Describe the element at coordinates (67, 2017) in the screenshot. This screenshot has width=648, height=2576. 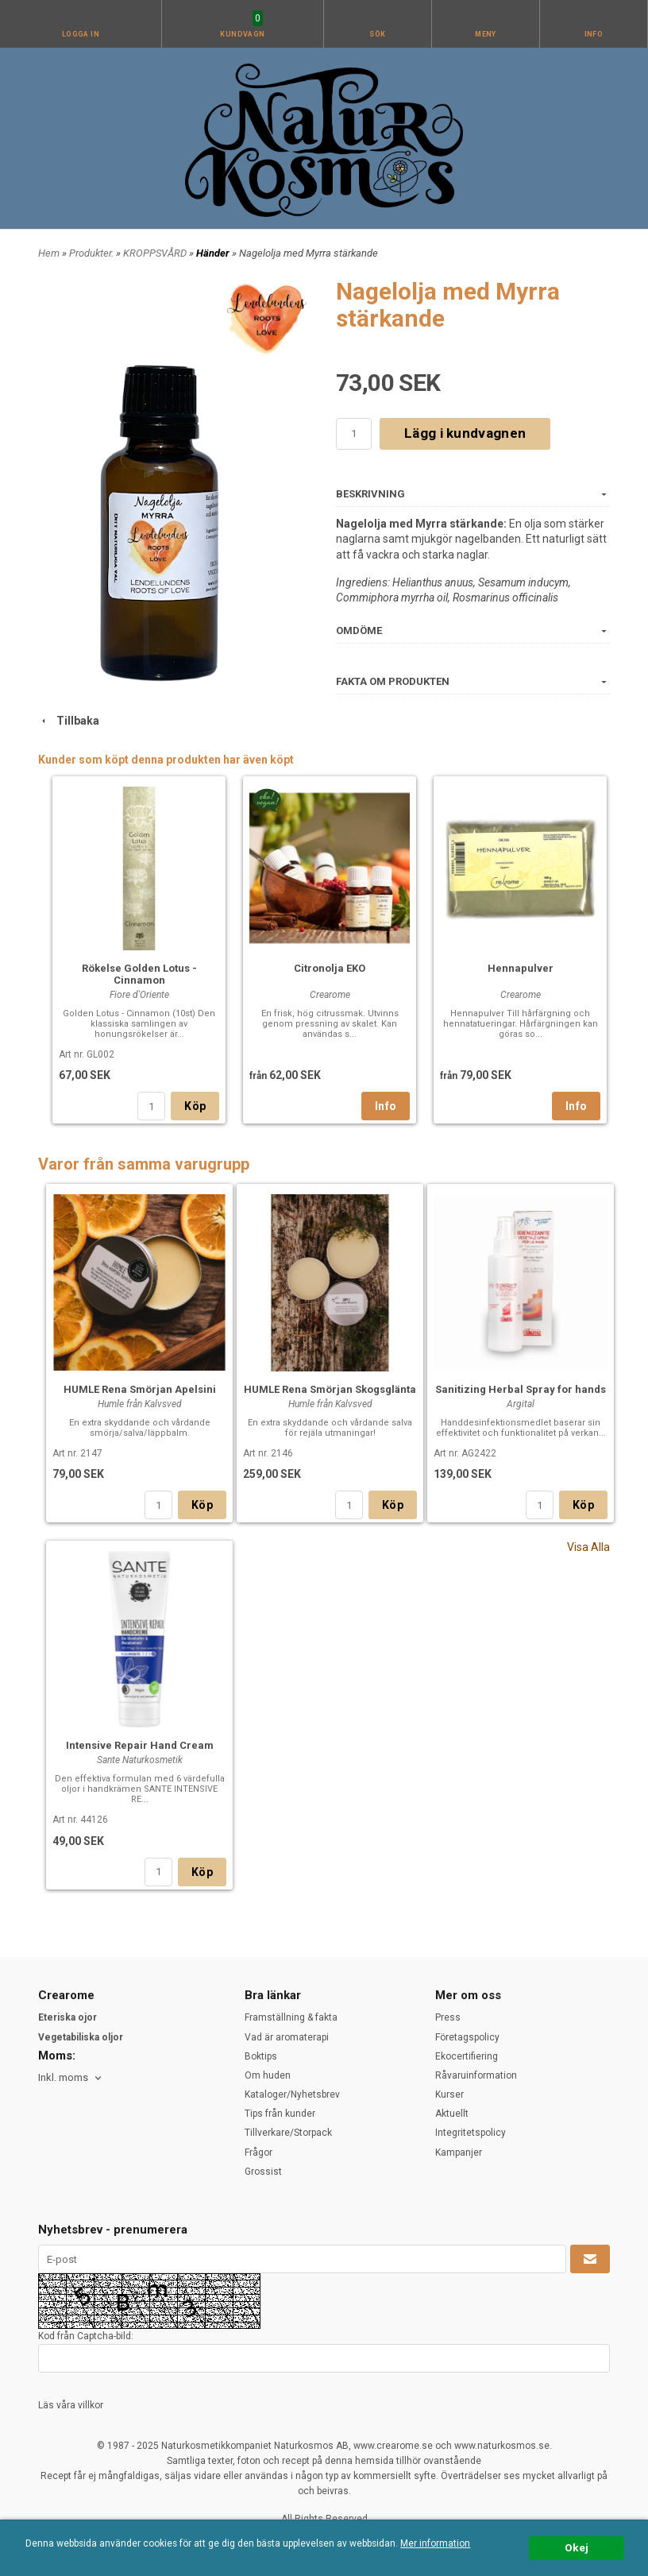
I see `Eteriska ojor` at that location.